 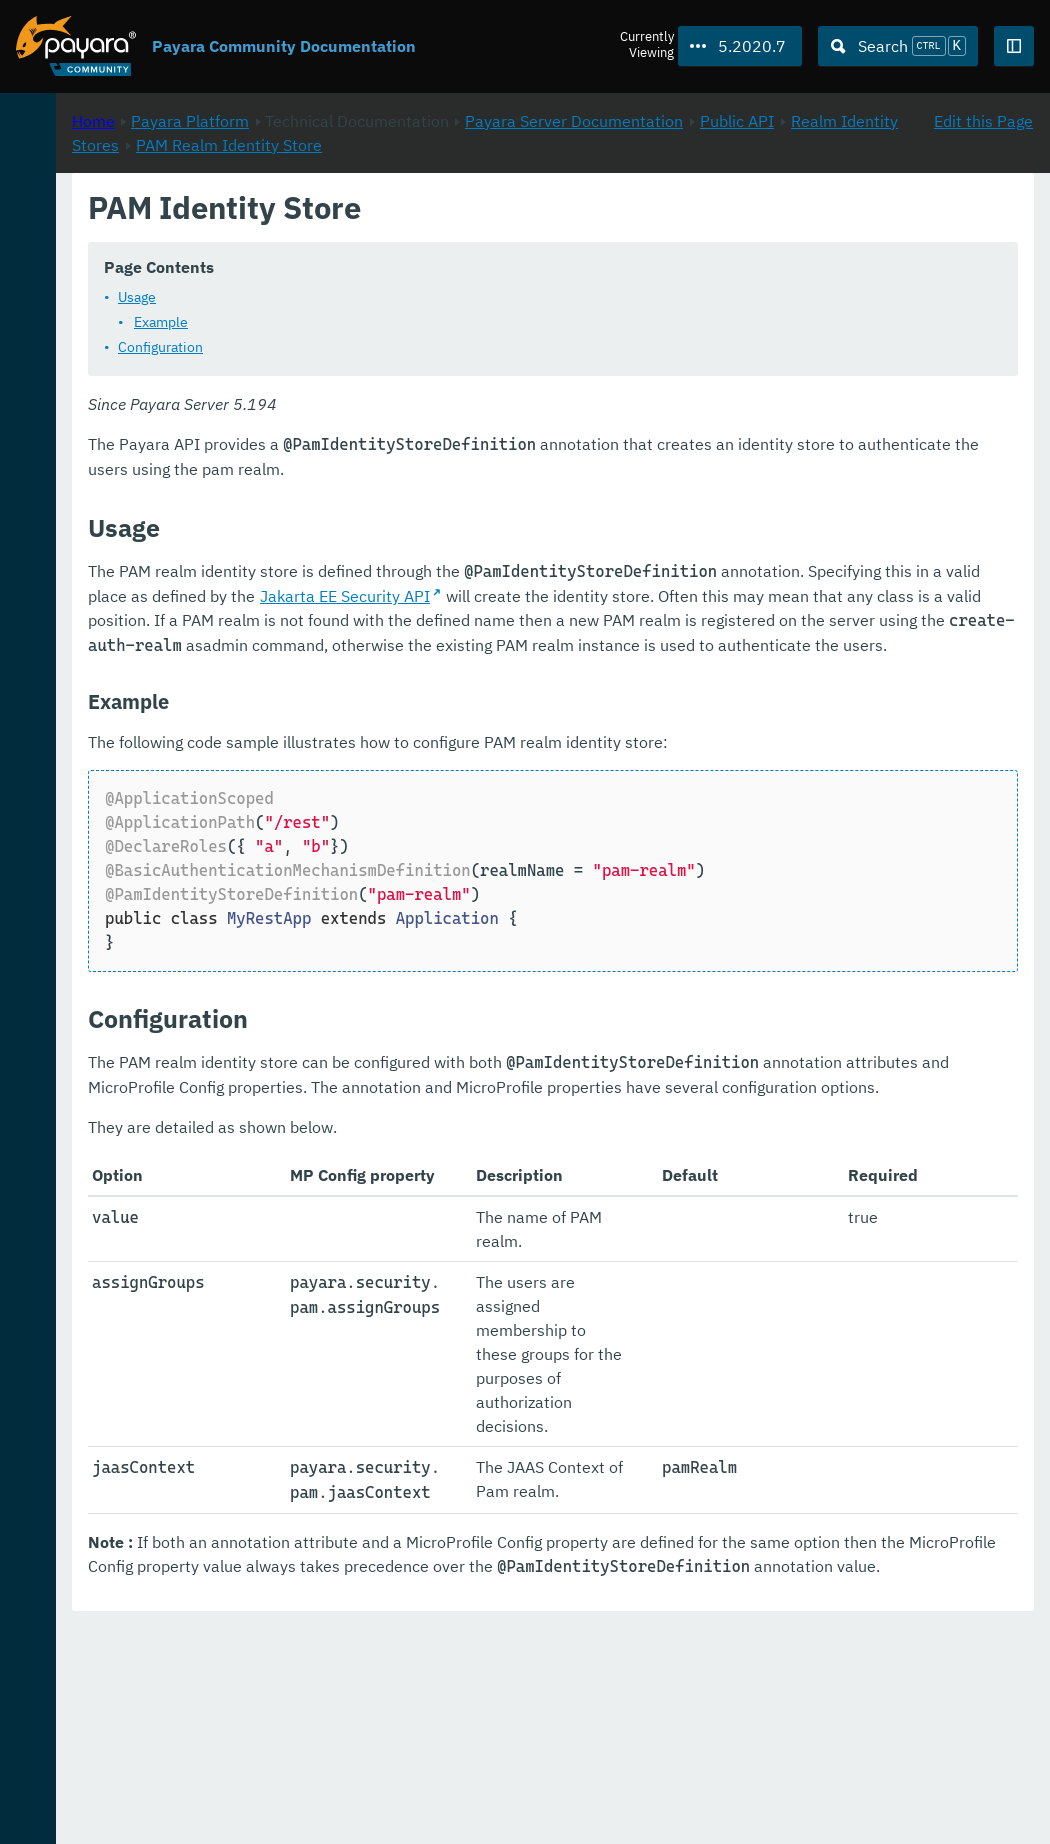 What do you see at coordinates (193, 1808) in the screenshot?
I see `Enterprise Documentation` at bounding box center [193, 1808].